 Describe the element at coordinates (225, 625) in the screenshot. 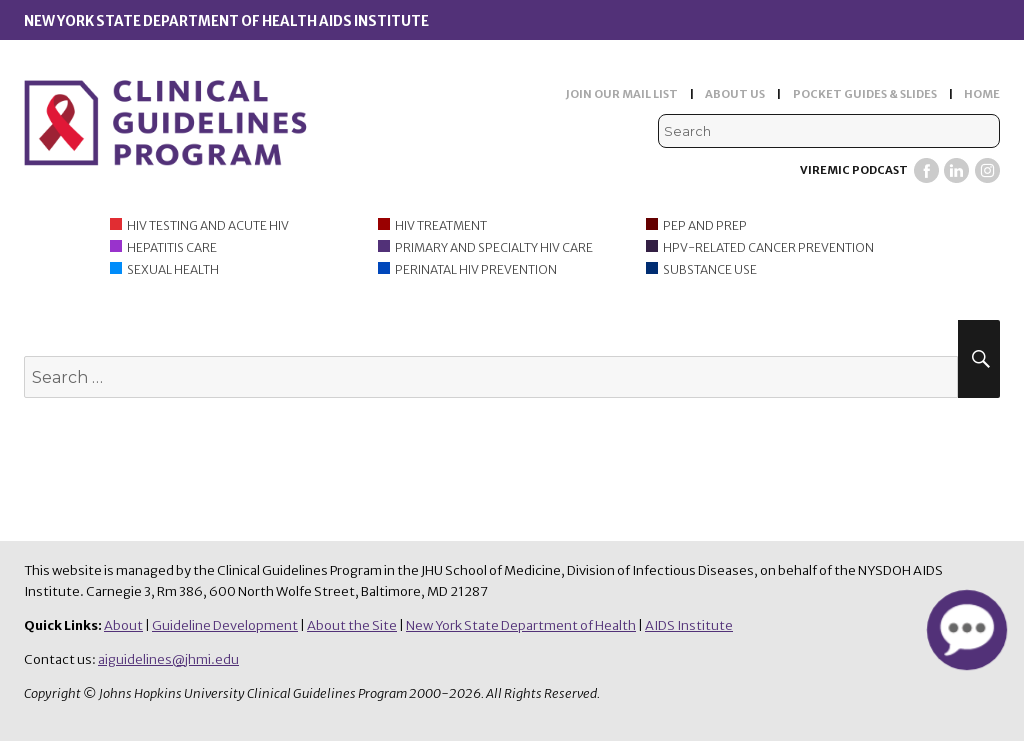

I see `Guideline Development` at that location.